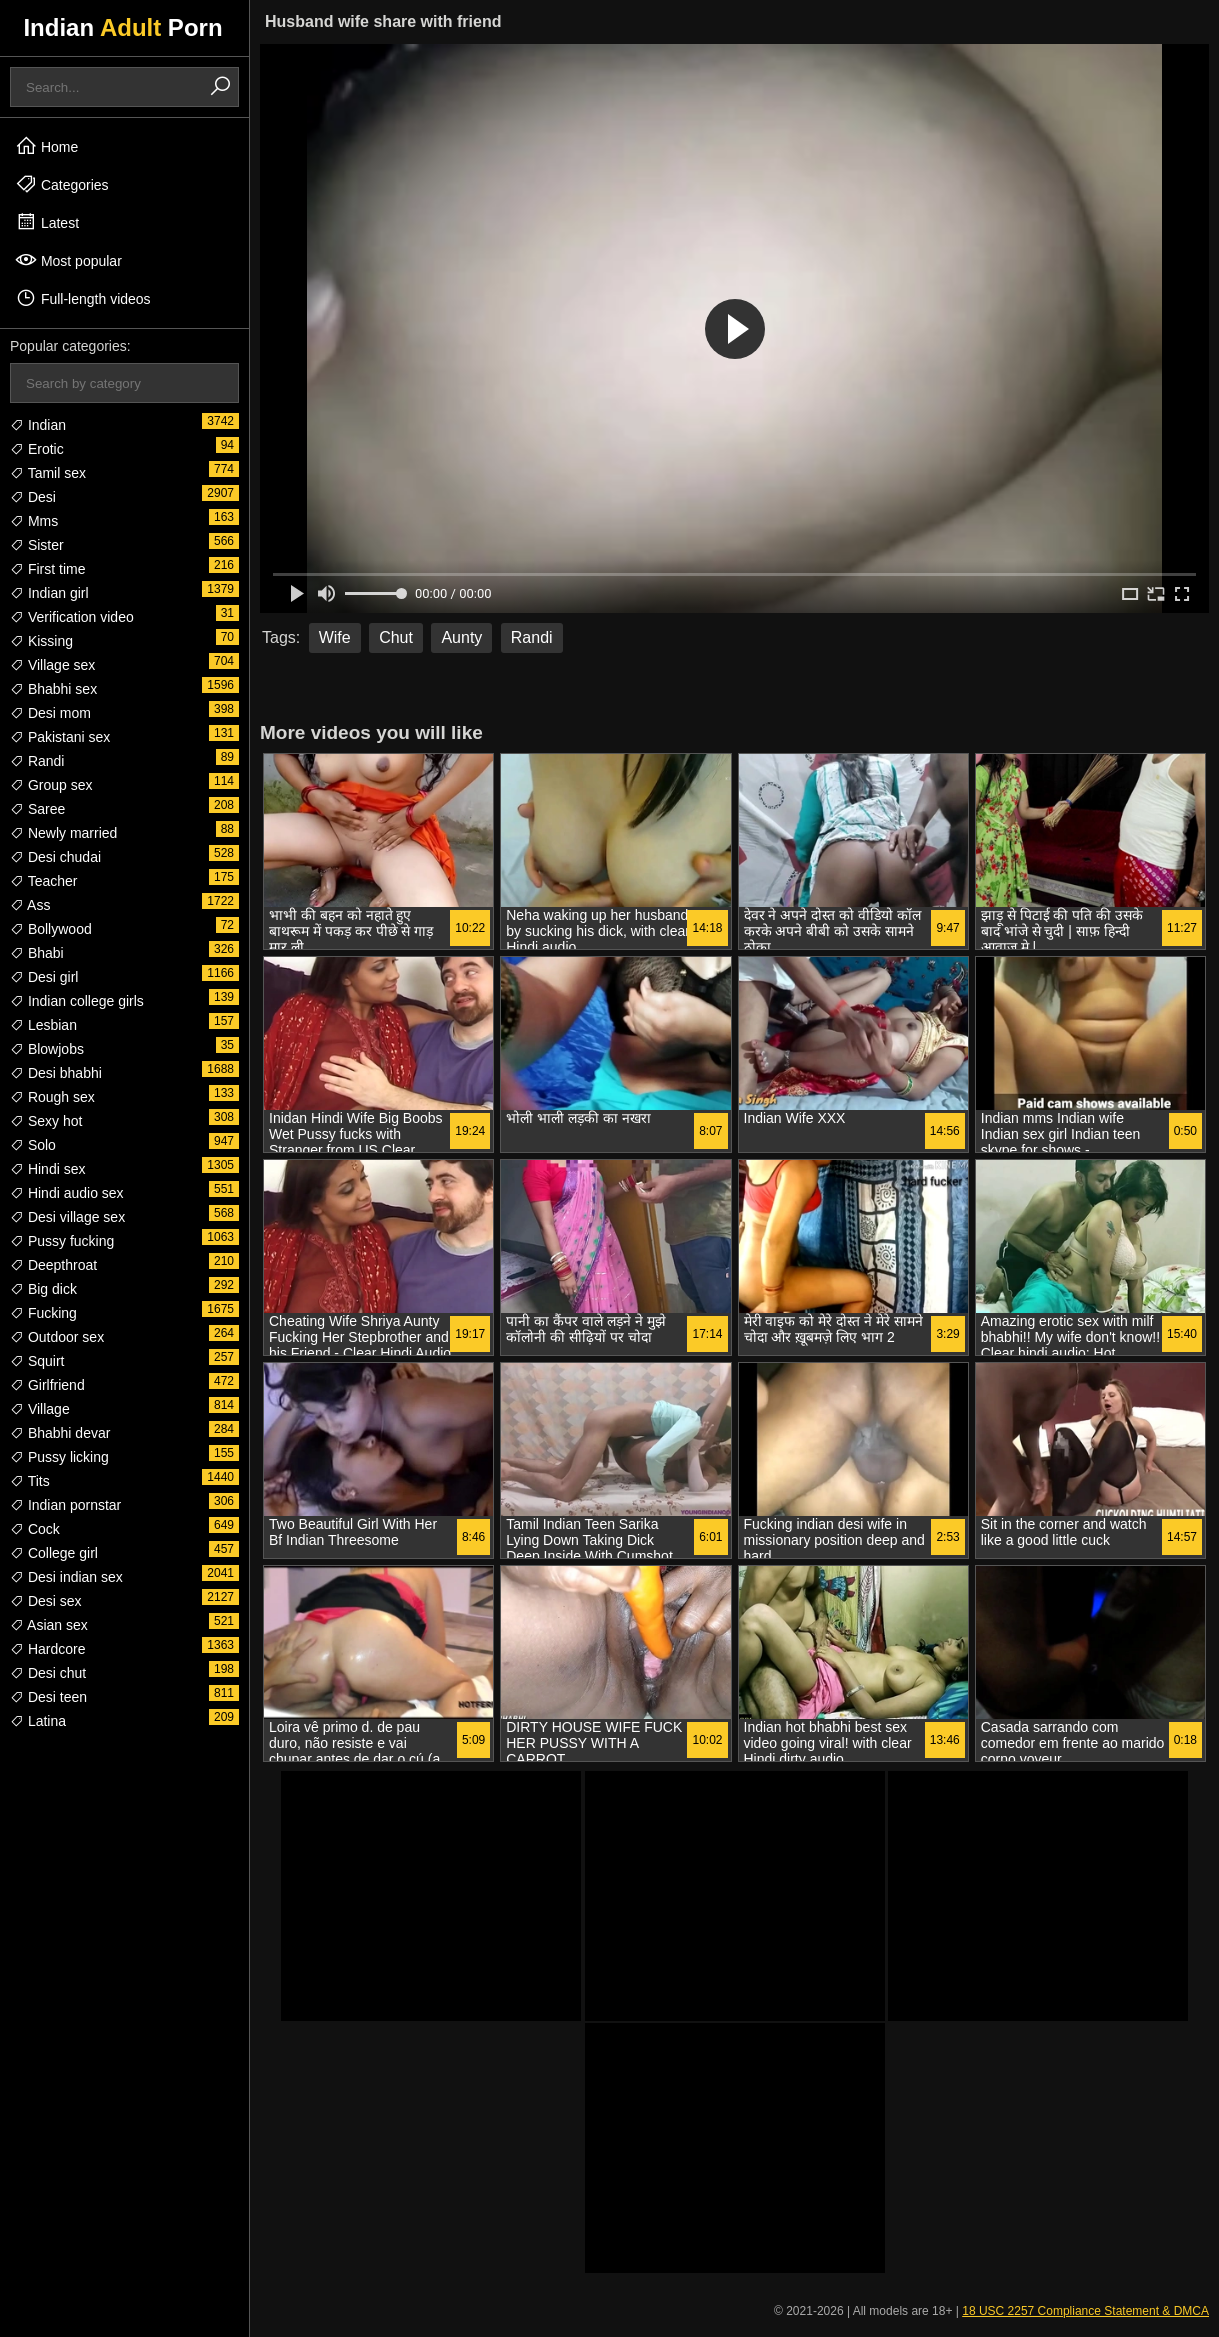  Describe the element at coordinates (43, 1289) in the screenshot. I see `Big dick` at that location.